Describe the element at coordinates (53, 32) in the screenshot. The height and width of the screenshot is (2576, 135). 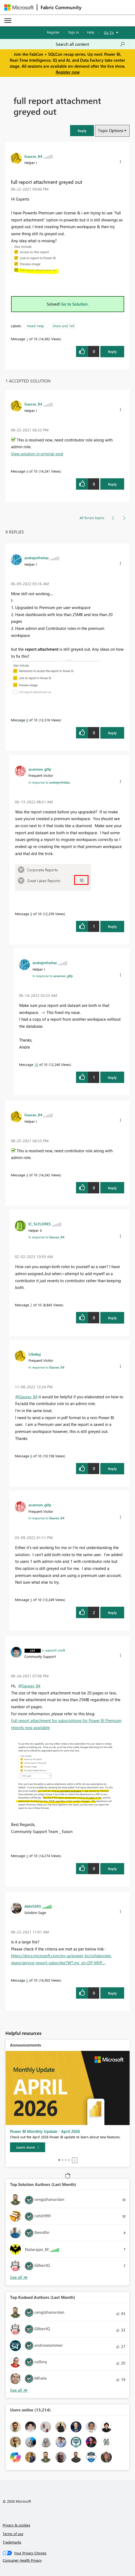
I see `Register` at that location.